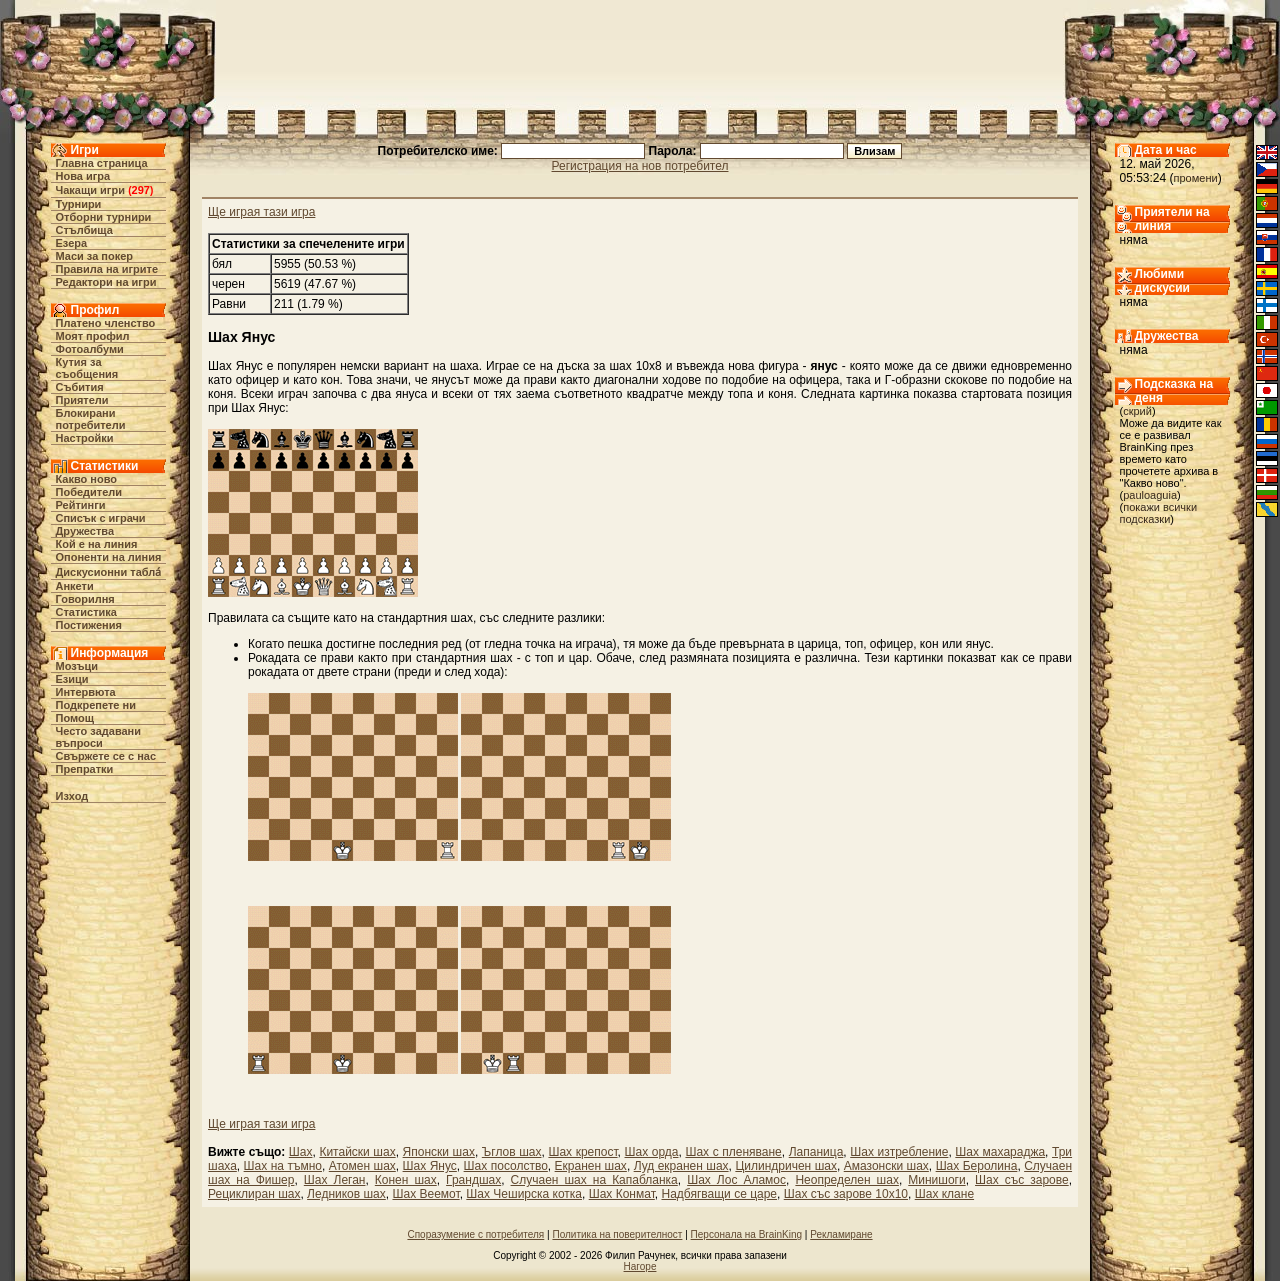  What do you see at coordinates (617, 1234) in the screenshot?
I see `Политика на поверителност` at bounding box center [617, 1234].